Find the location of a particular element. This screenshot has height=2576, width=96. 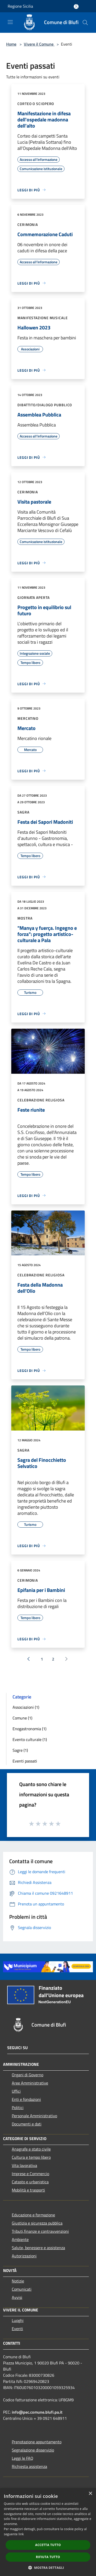

Documenti e dati is located at coordinates (26, 2124).